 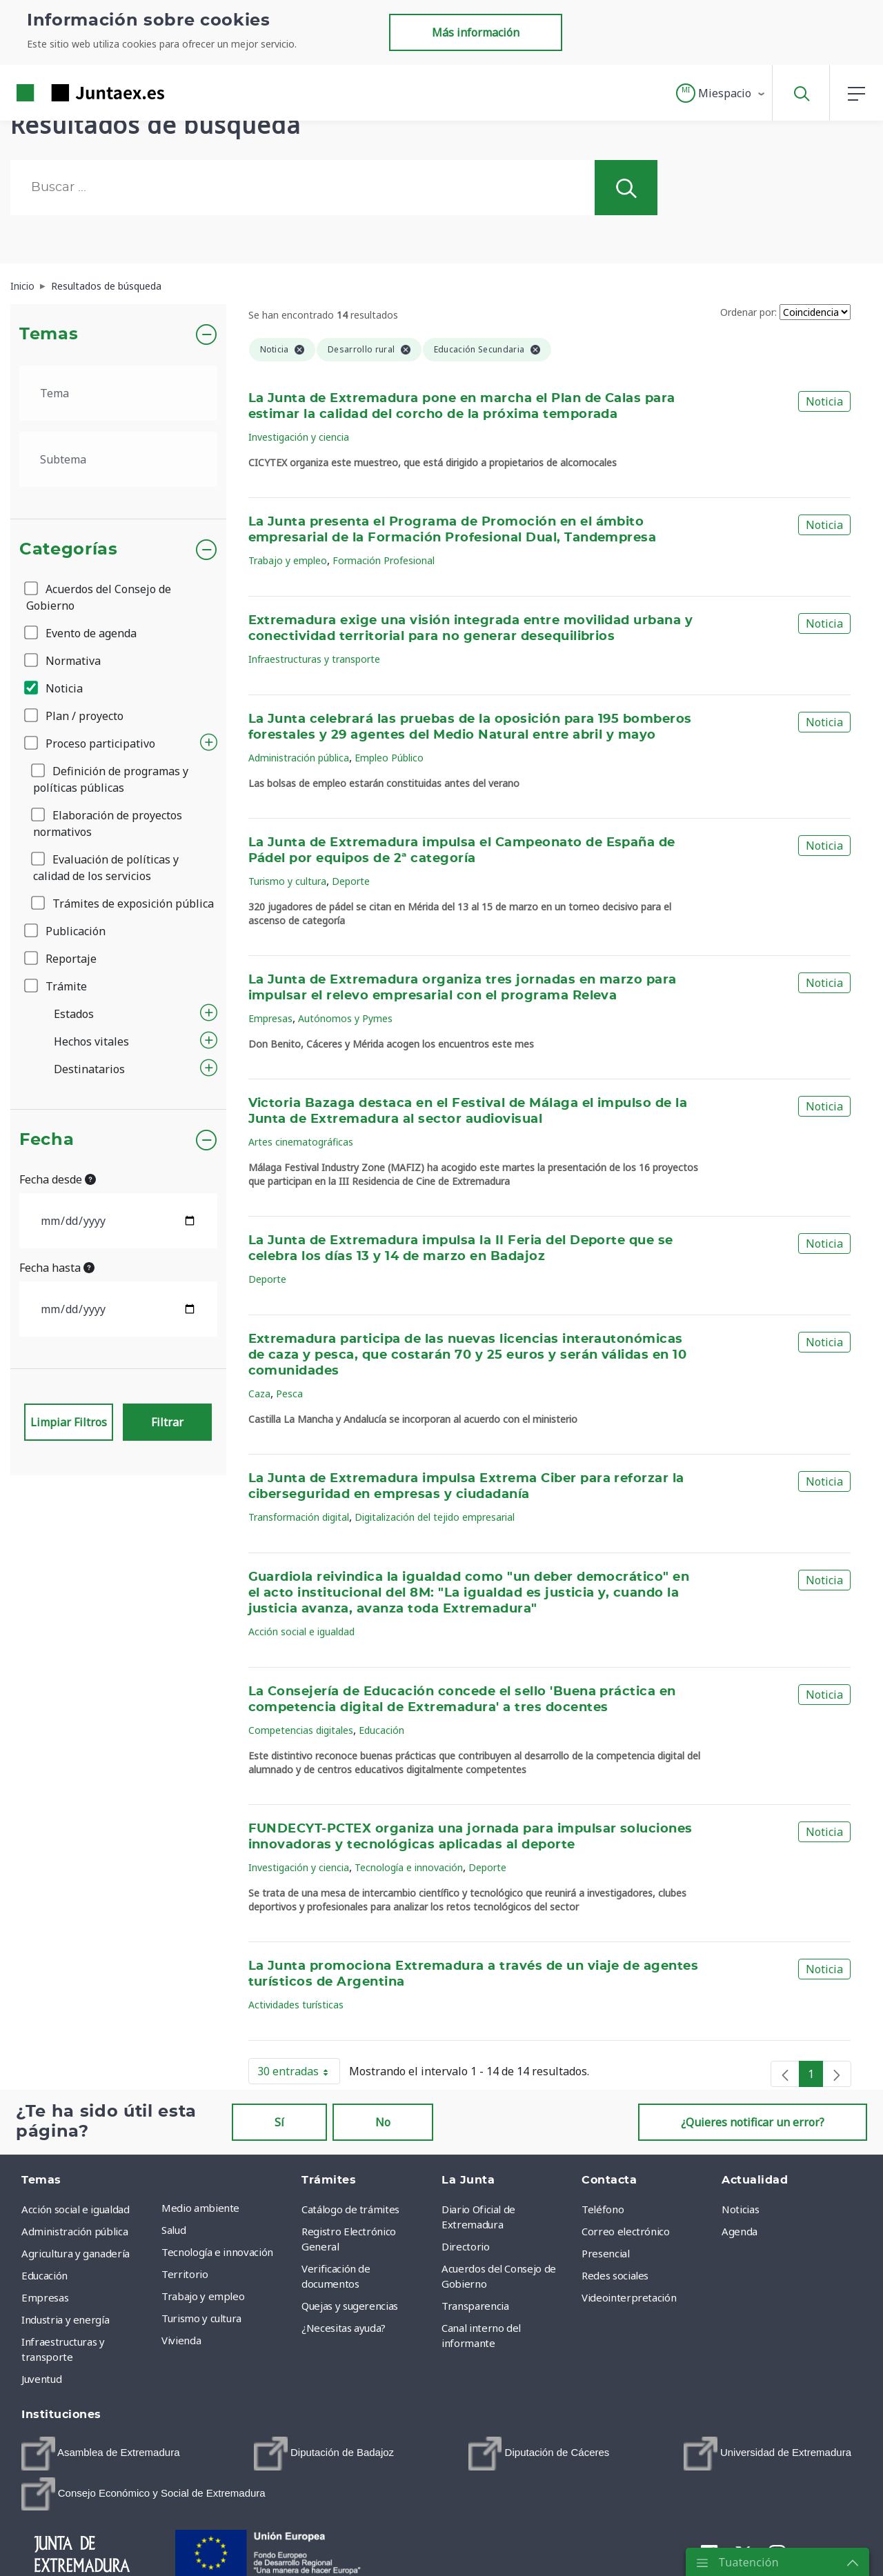 I want to click on Proceso participativo, so click(x=90, y=743).